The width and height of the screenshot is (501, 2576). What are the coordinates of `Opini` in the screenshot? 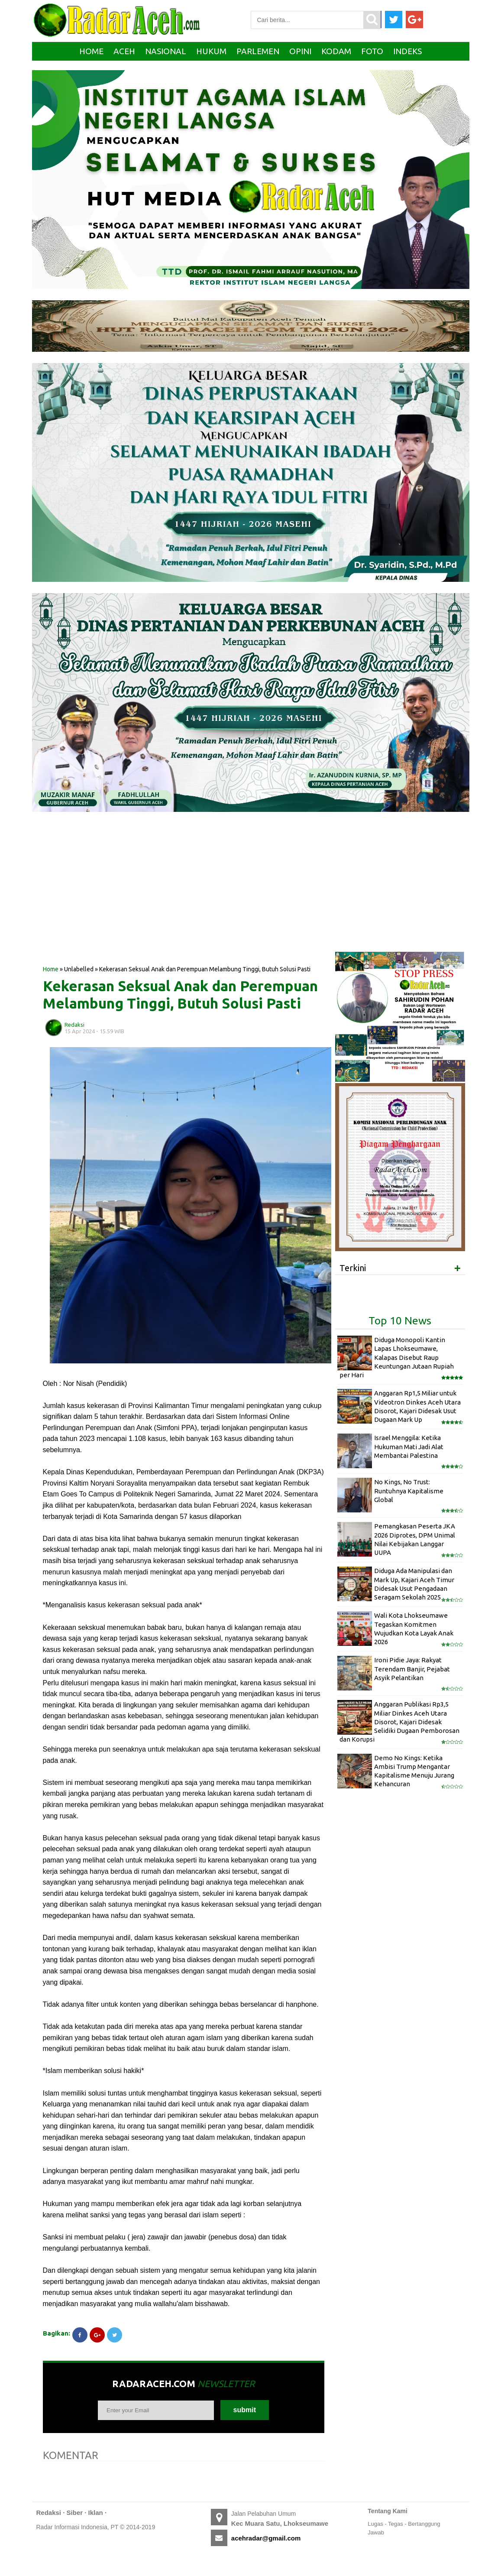 It's located at (300, 51).